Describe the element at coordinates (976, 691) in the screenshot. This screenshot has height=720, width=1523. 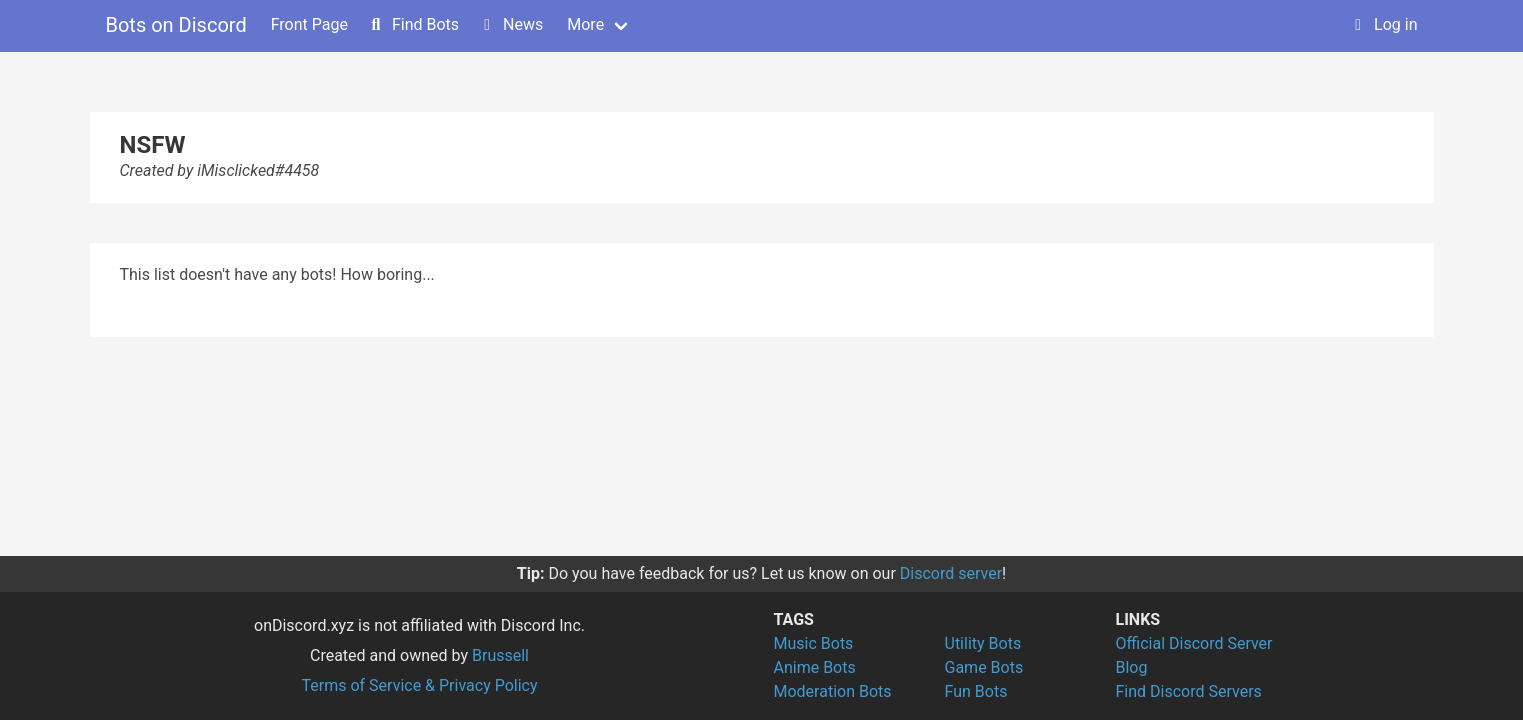
I see `Fun Bots` at that location.